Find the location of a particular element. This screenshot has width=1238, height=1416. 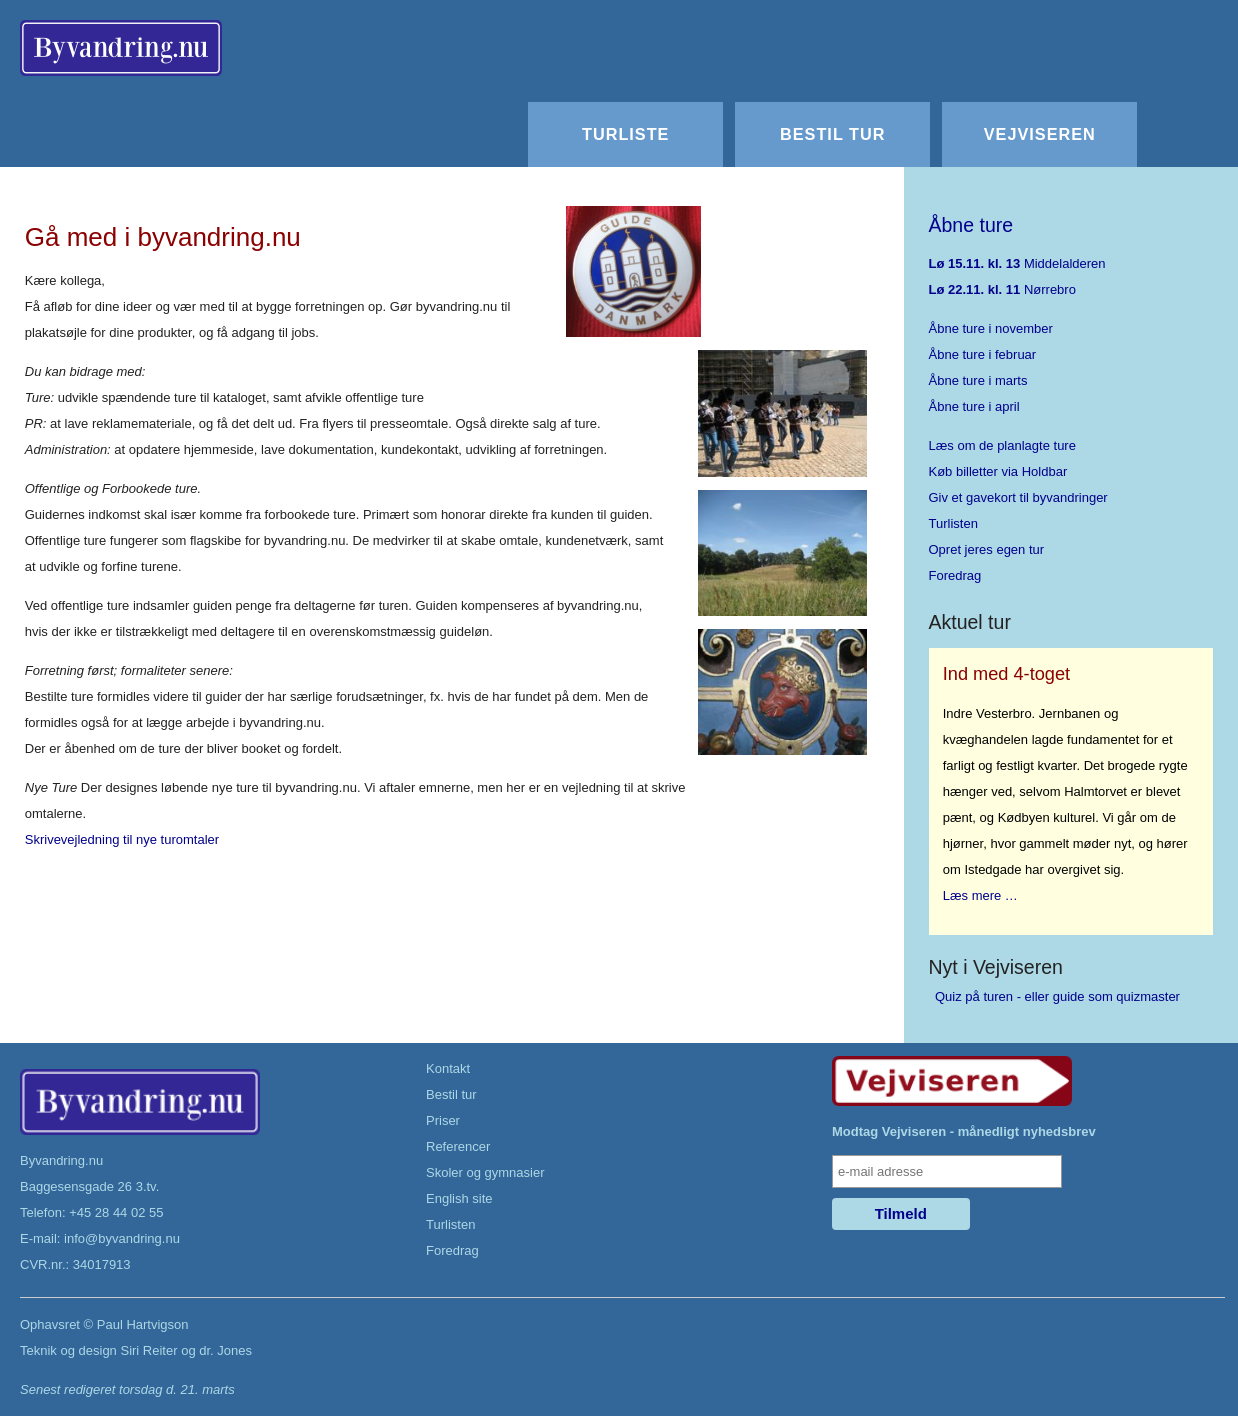

Åbne ture i marts is located at coordinates (978, 380).